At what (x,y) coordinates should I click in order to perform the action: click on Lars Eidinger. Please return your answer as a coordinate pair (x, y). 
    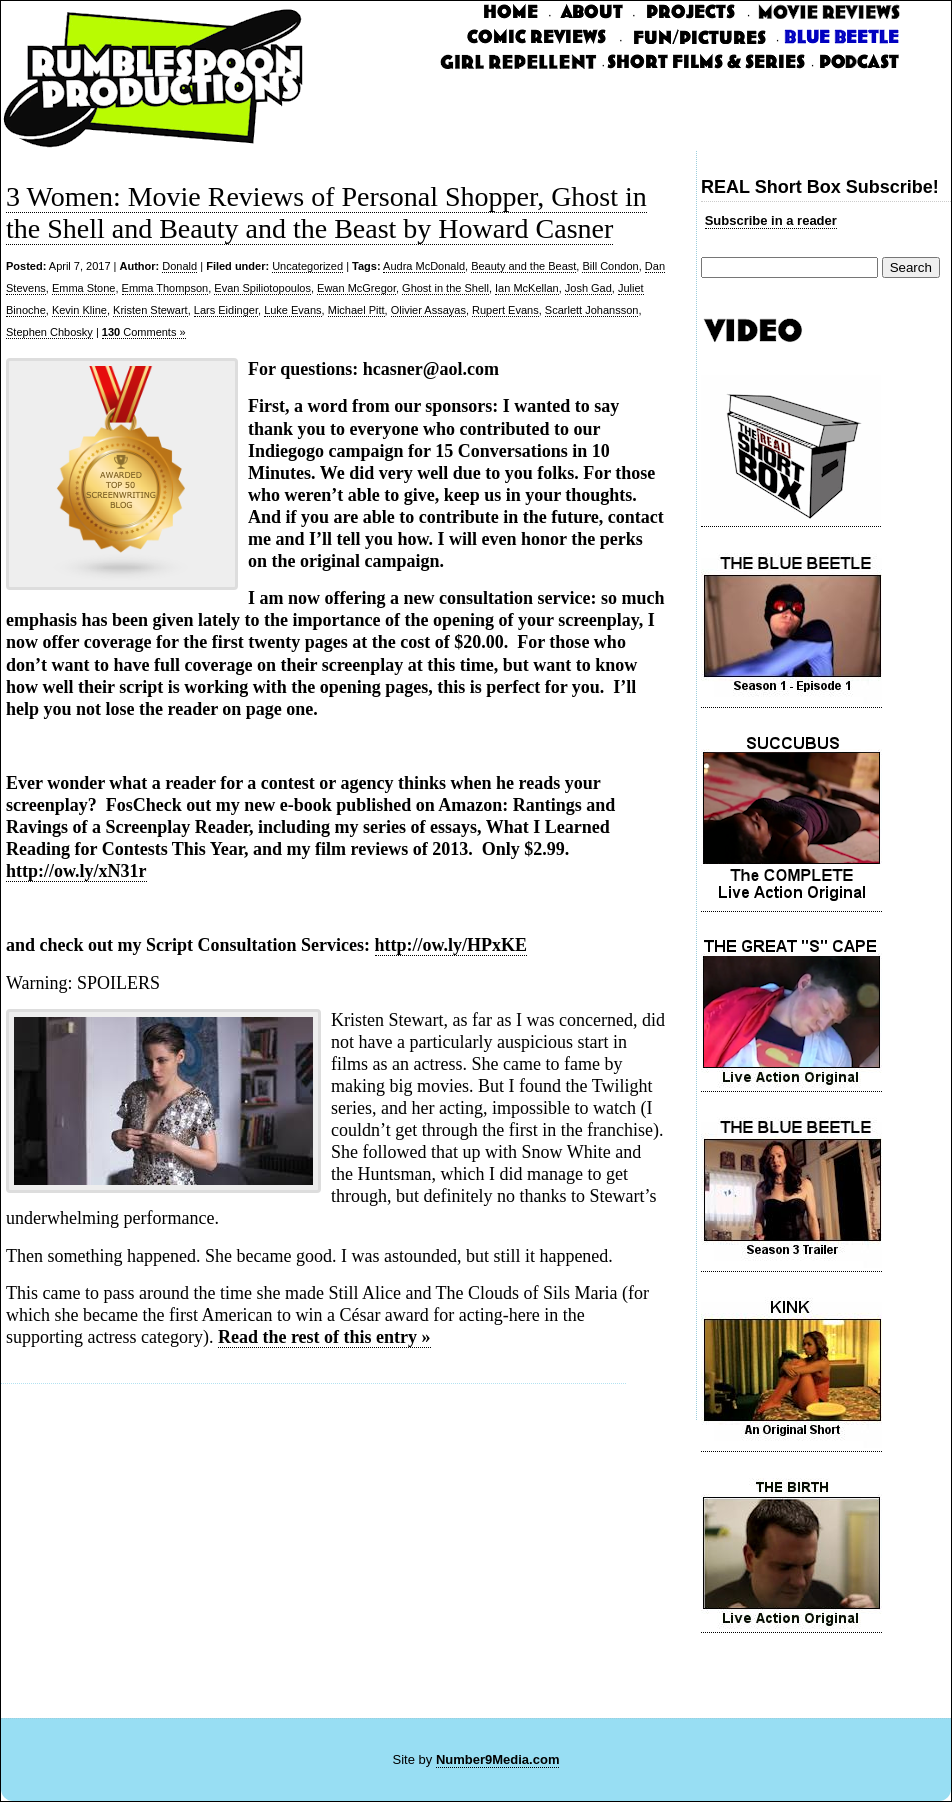
    Looking at the image, I should click on (226, 310).